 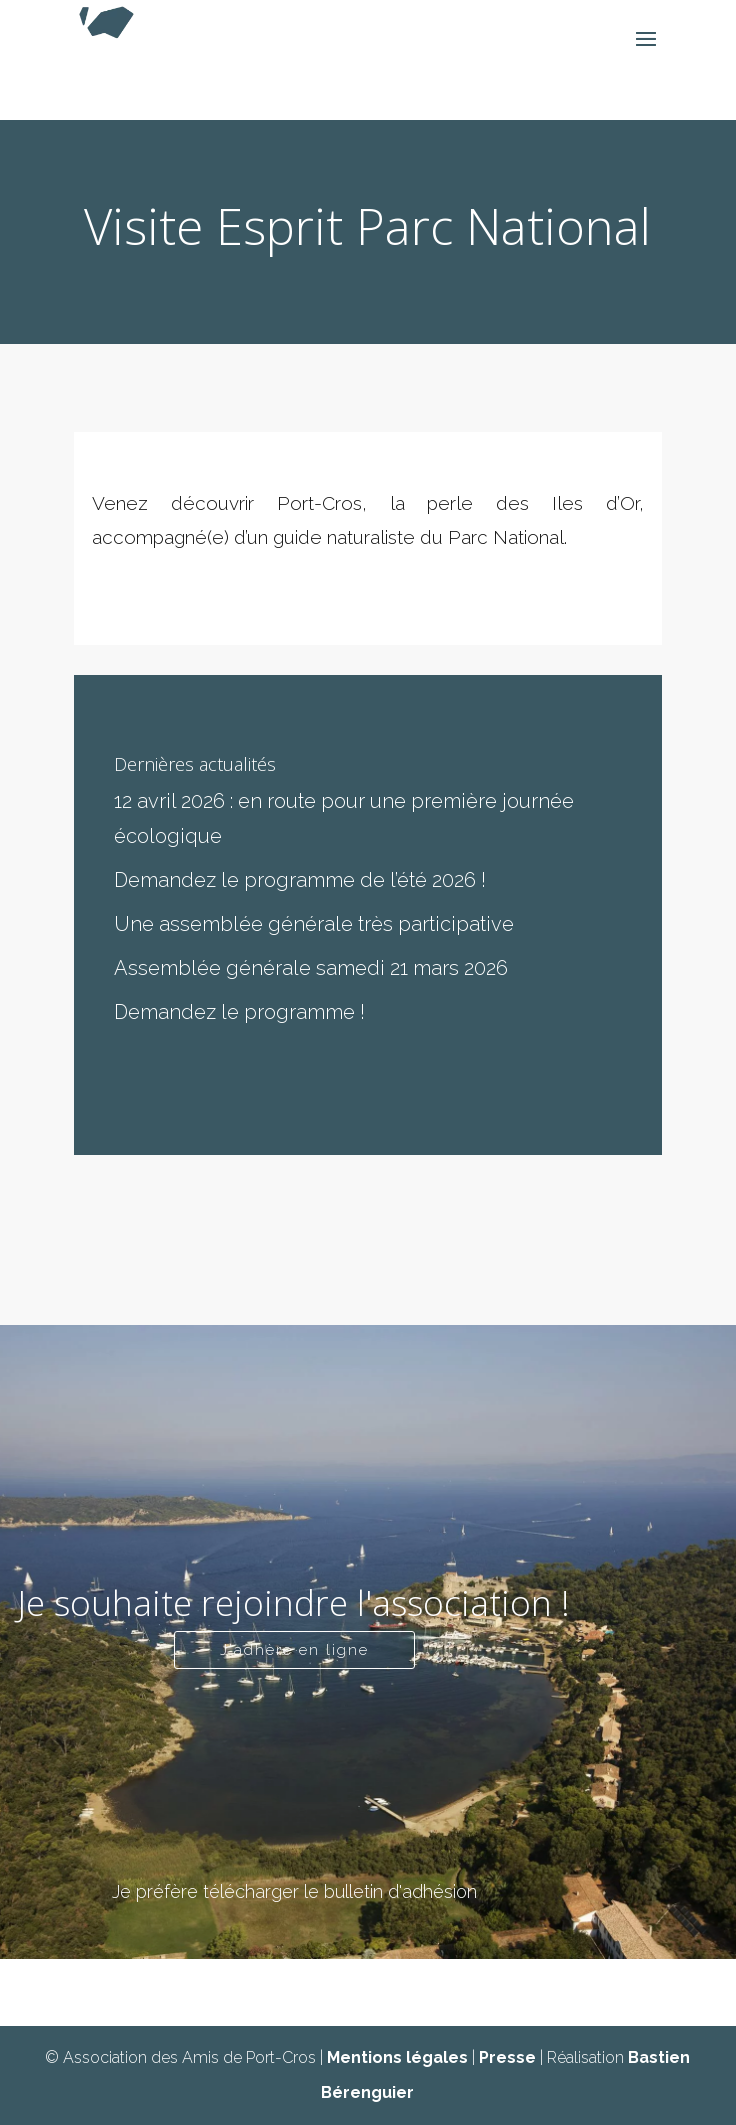 What do you see at coordinates (294, 1650) in the screenshot?
I see `J'adhère en ligne` at bounding box center [294, 1650].